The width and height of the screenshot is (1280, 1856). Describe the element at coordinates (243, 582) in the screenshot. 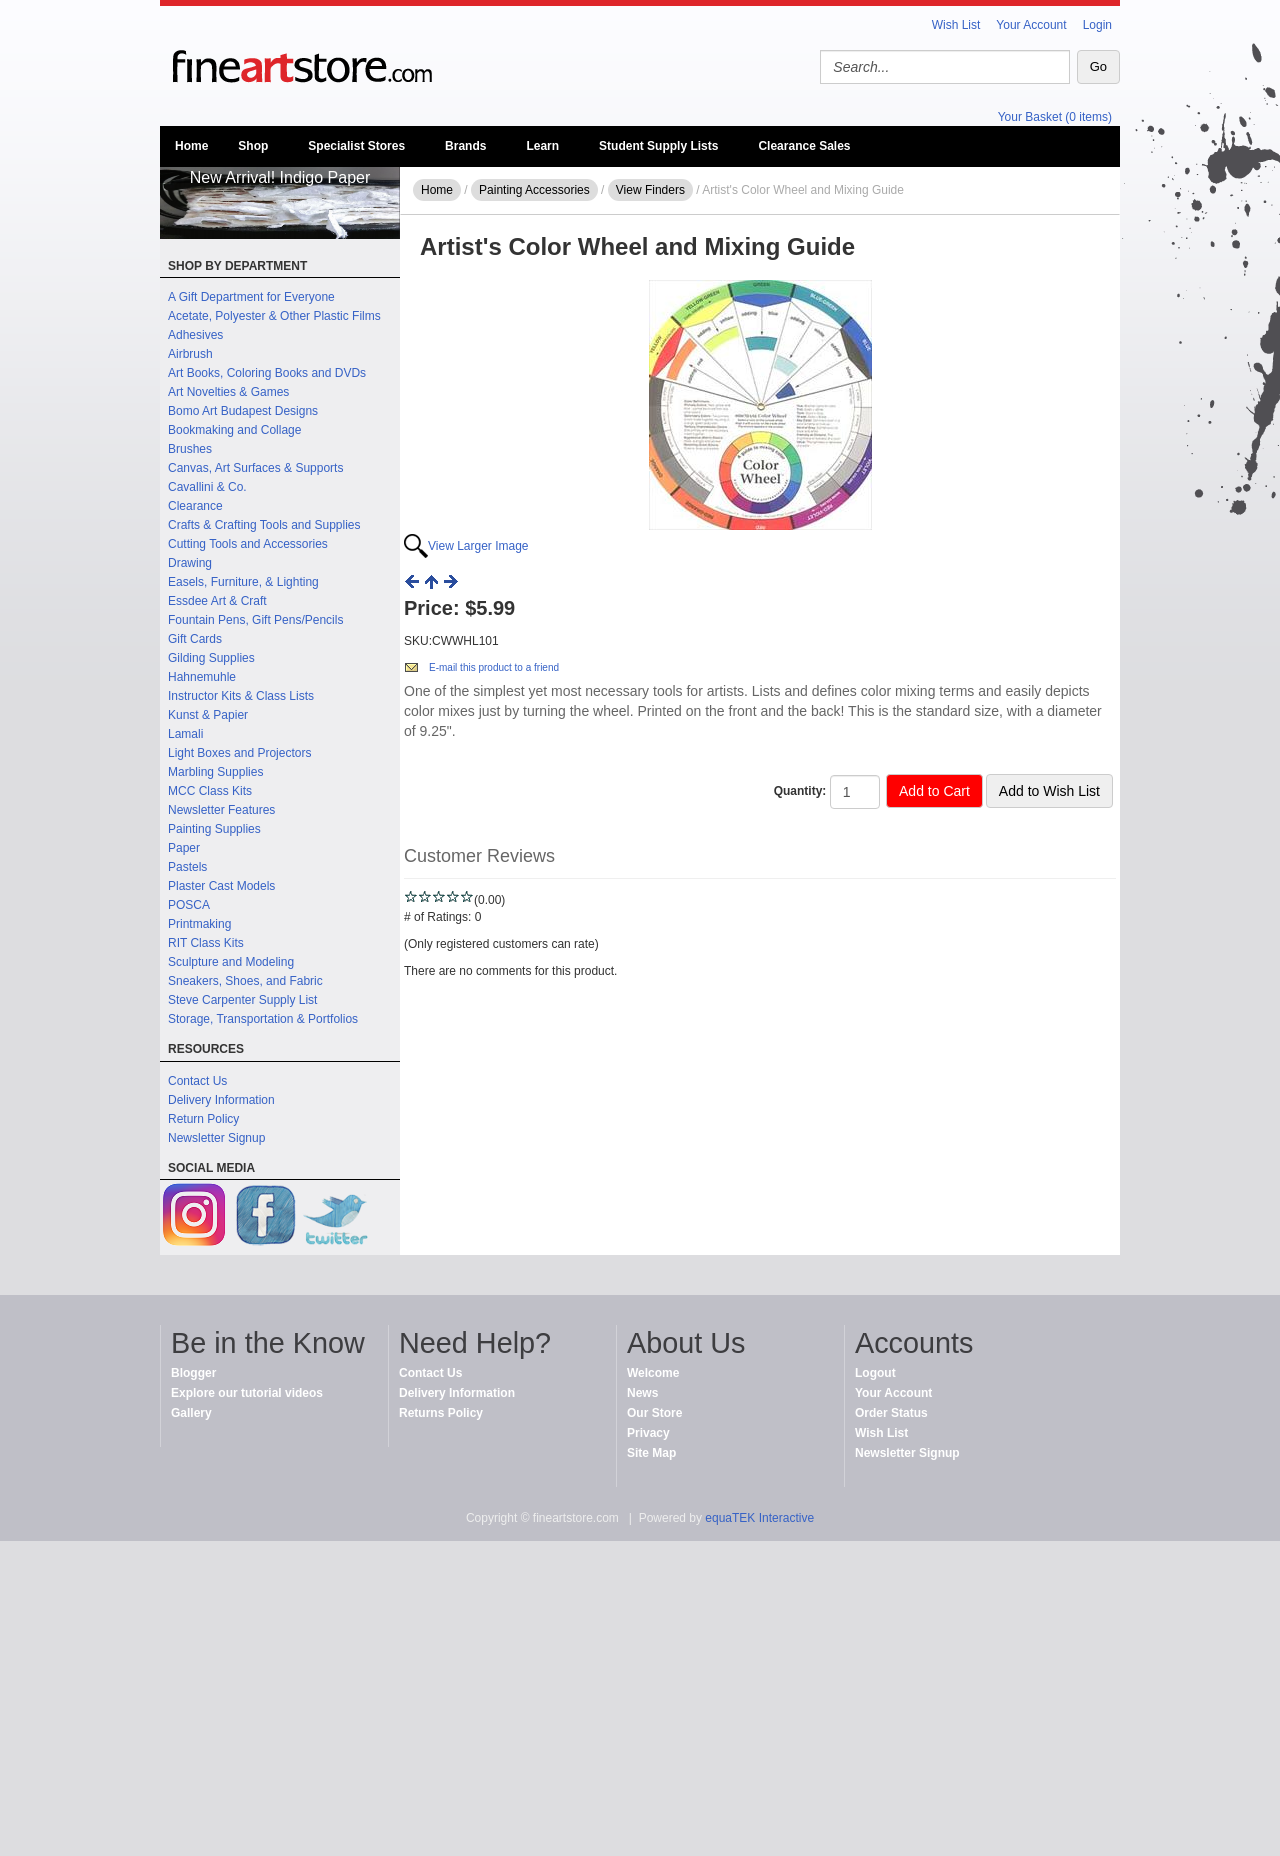

I see `Easels, Furniture, & Lighting` at that location.